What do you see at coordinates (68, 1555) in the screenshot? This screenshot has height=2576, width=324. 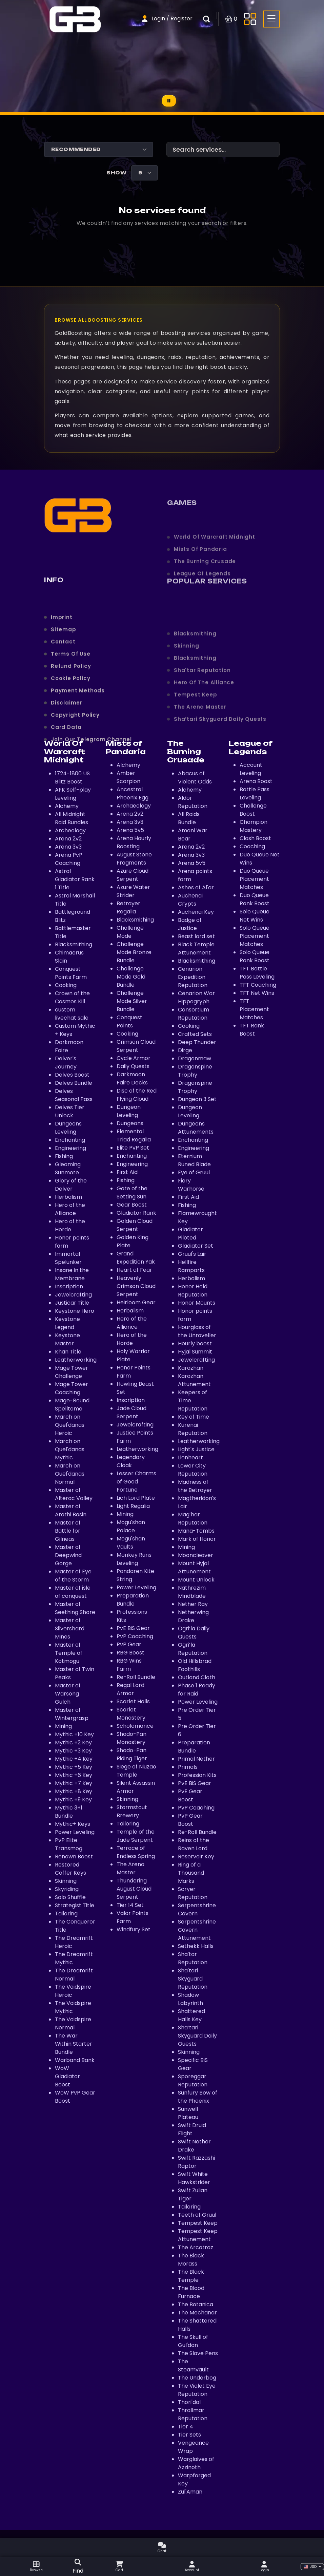 I see `Master of Deepwind Gorge` at bounding box center [68, 1555].